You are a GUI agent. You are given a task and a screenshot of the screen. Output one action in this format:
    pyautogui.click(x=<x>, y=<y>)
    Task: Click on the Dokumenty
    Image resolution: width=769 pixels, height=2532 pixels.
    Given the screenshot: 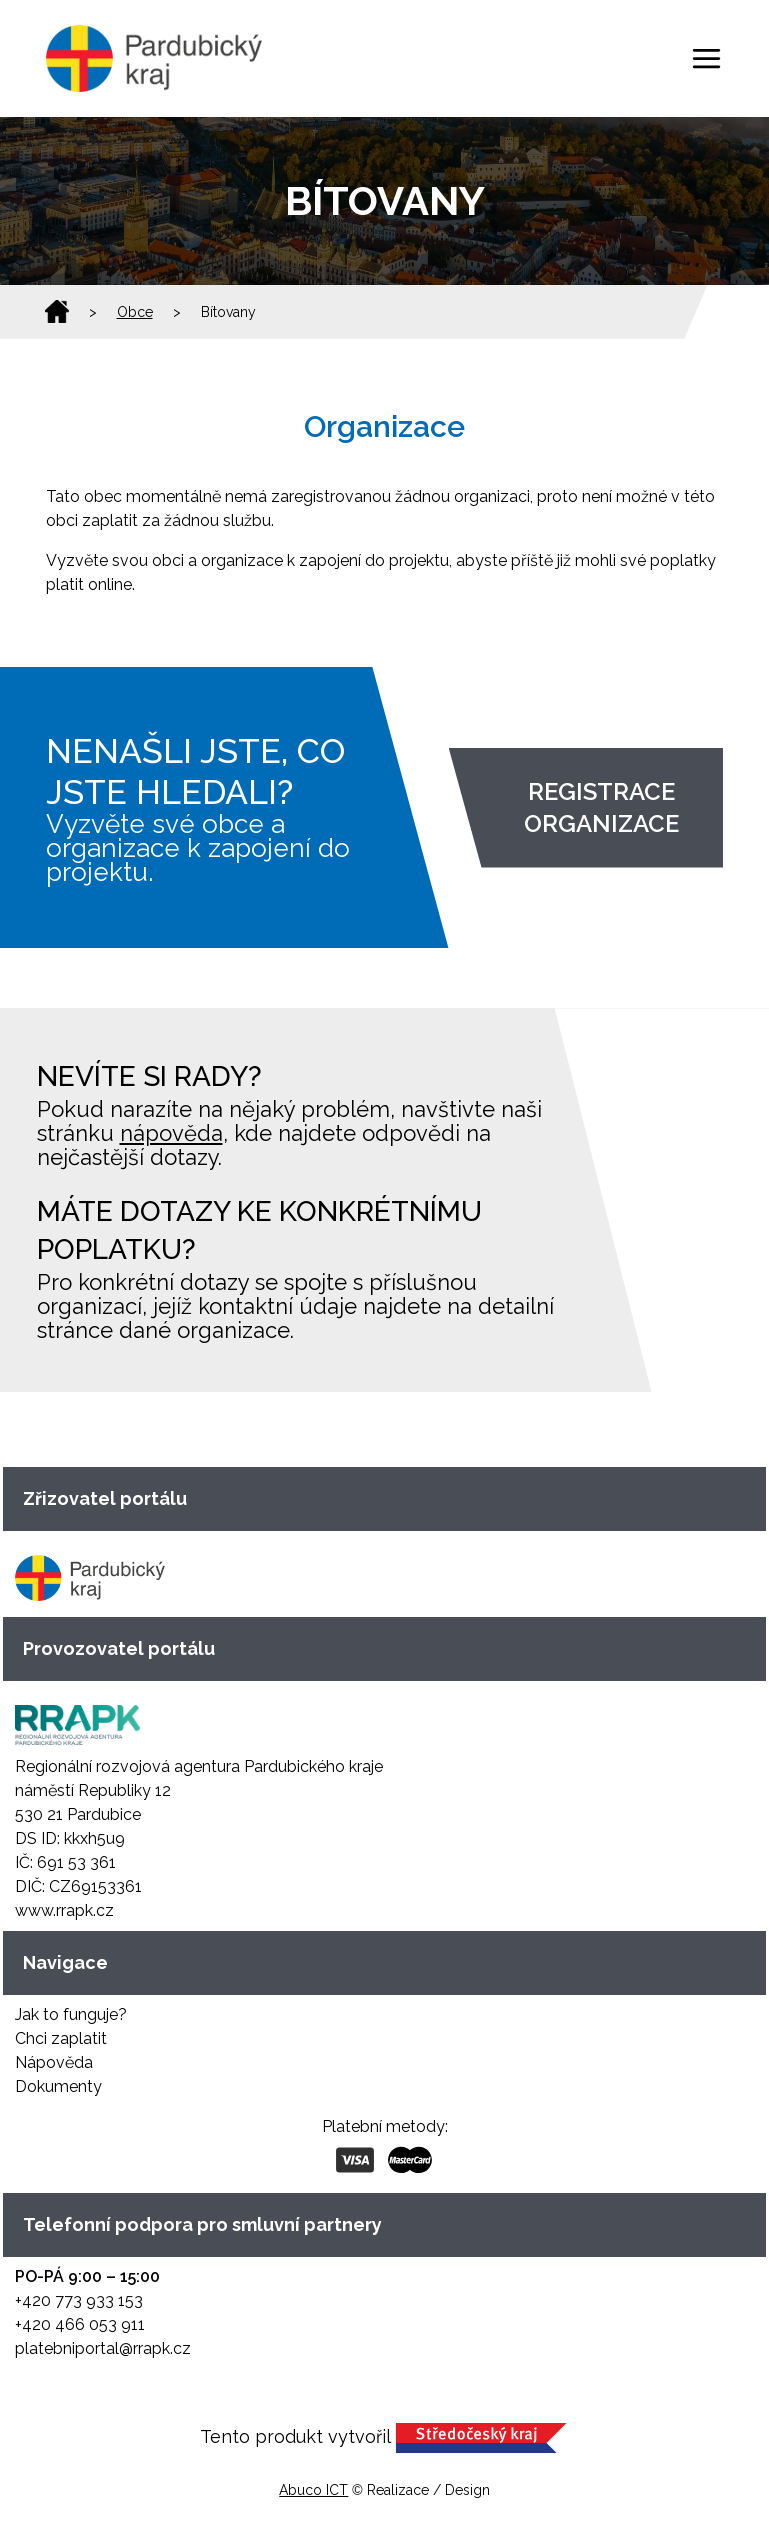 What is the action you would take?
    pyautogui.click(x=58, y=2086)
    